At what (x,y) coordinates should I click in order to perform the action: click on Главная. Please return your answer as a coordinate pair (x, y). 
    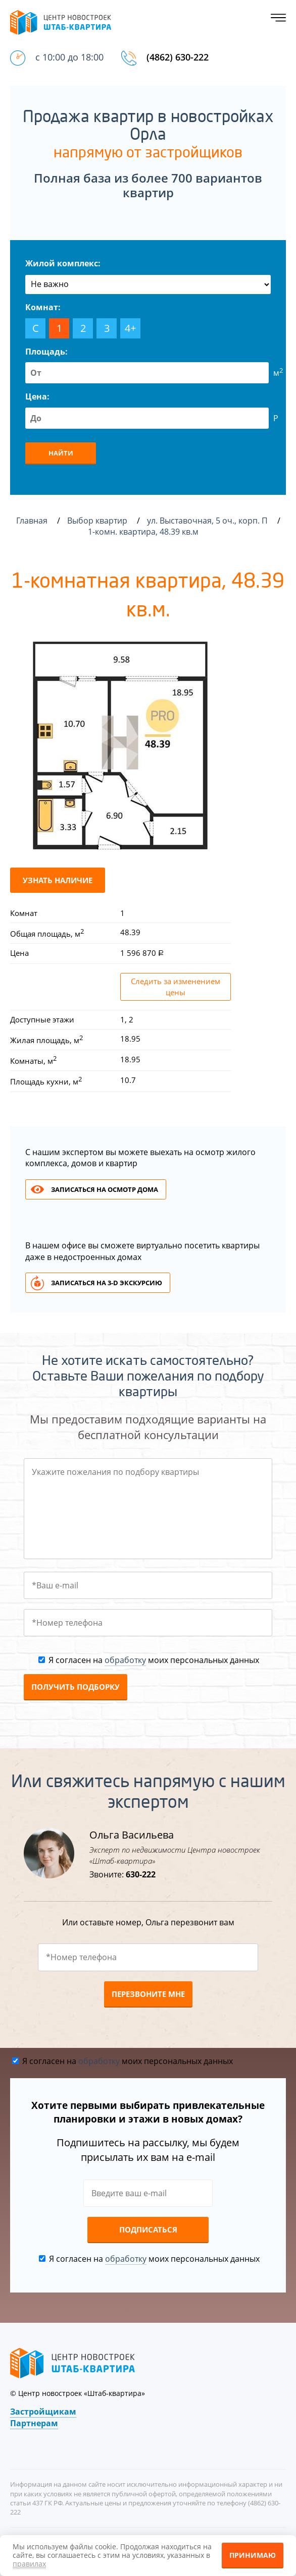
    Looking at the image, I should click on (31, 520).